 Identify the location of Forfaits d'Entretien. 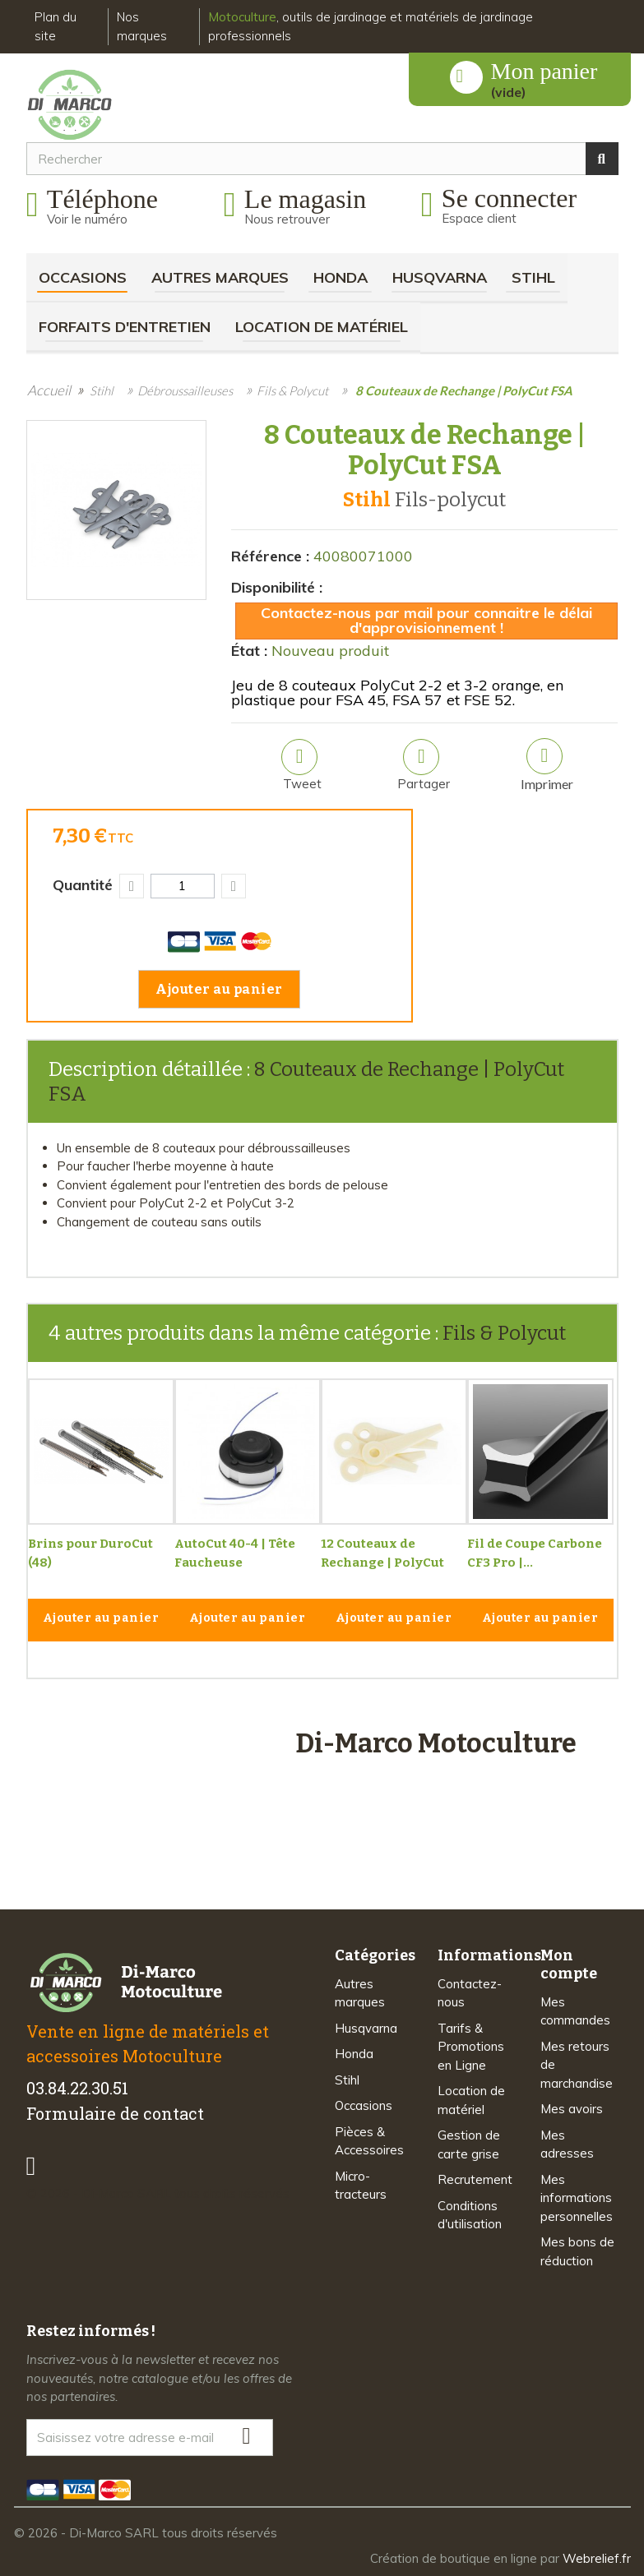
(125, 326).